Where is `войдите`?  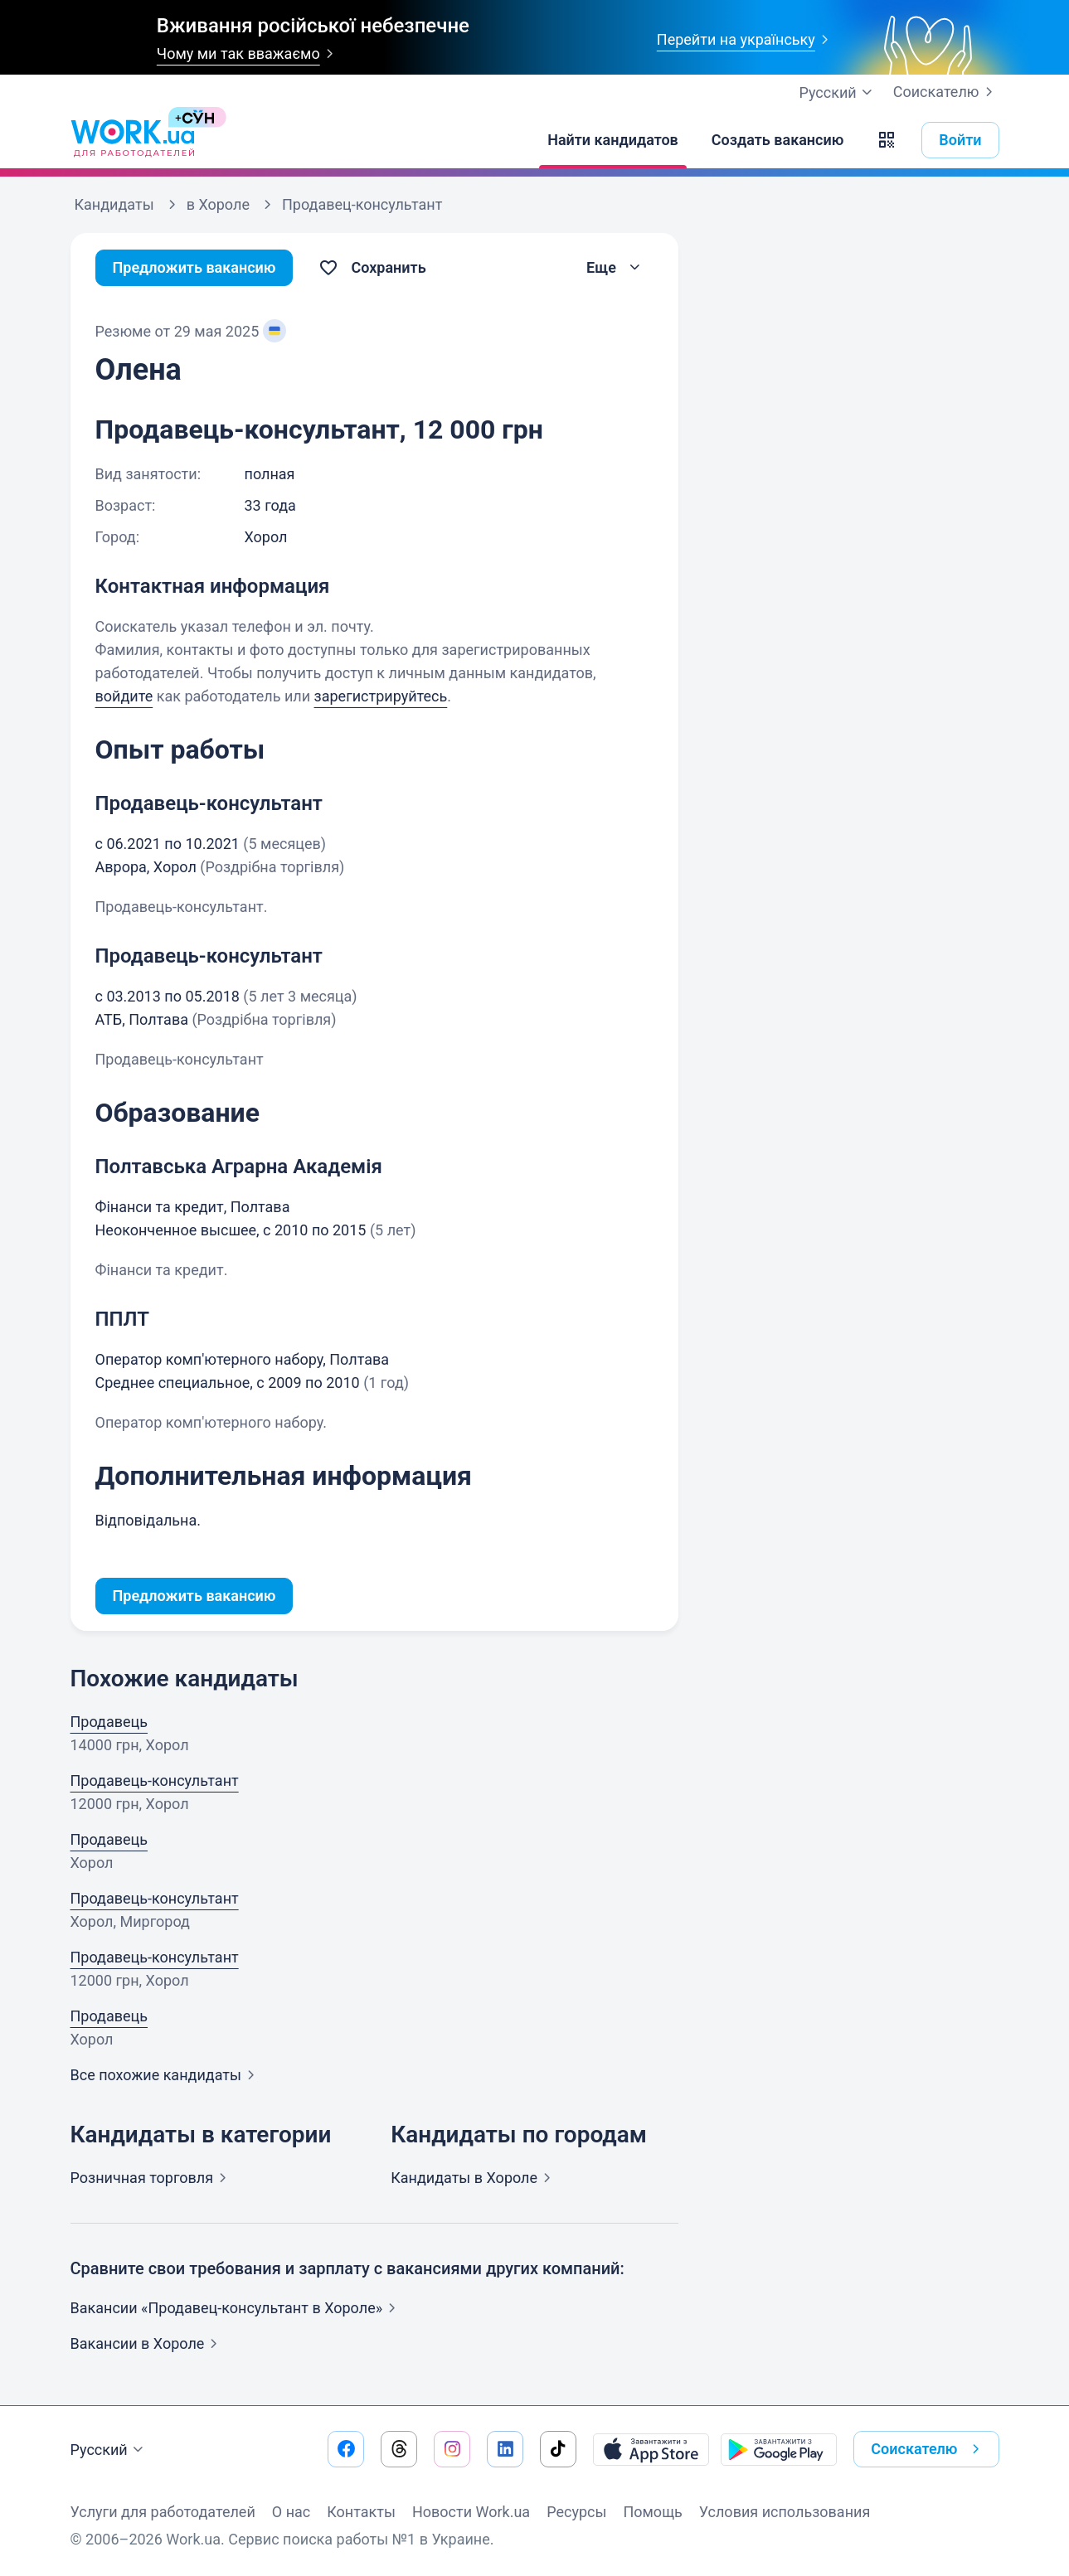 войдите is located at coordinates (124, 696).